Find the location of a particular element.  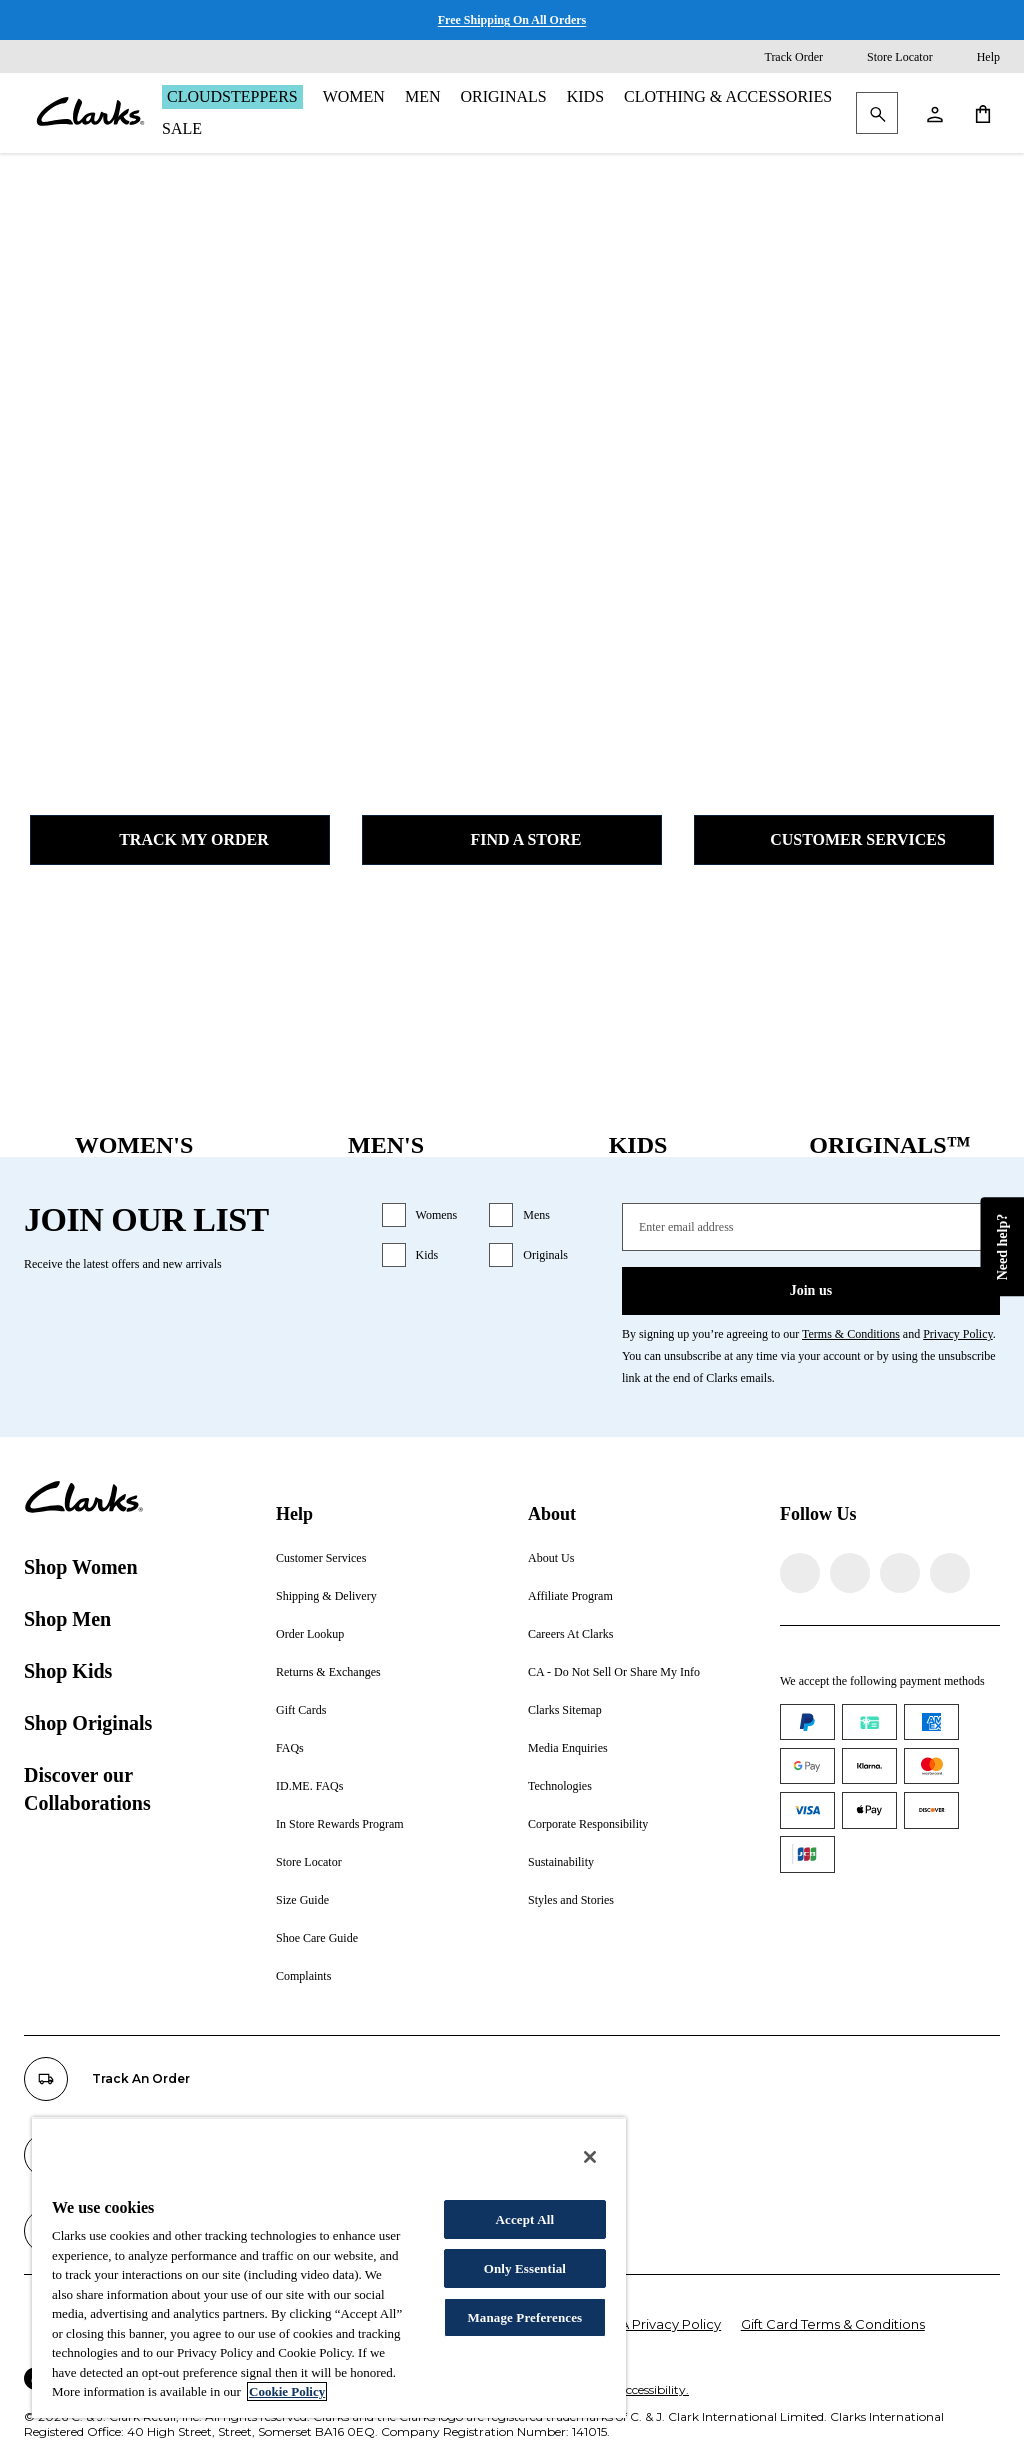

[Clarks] is located at coordinates (90, 113).